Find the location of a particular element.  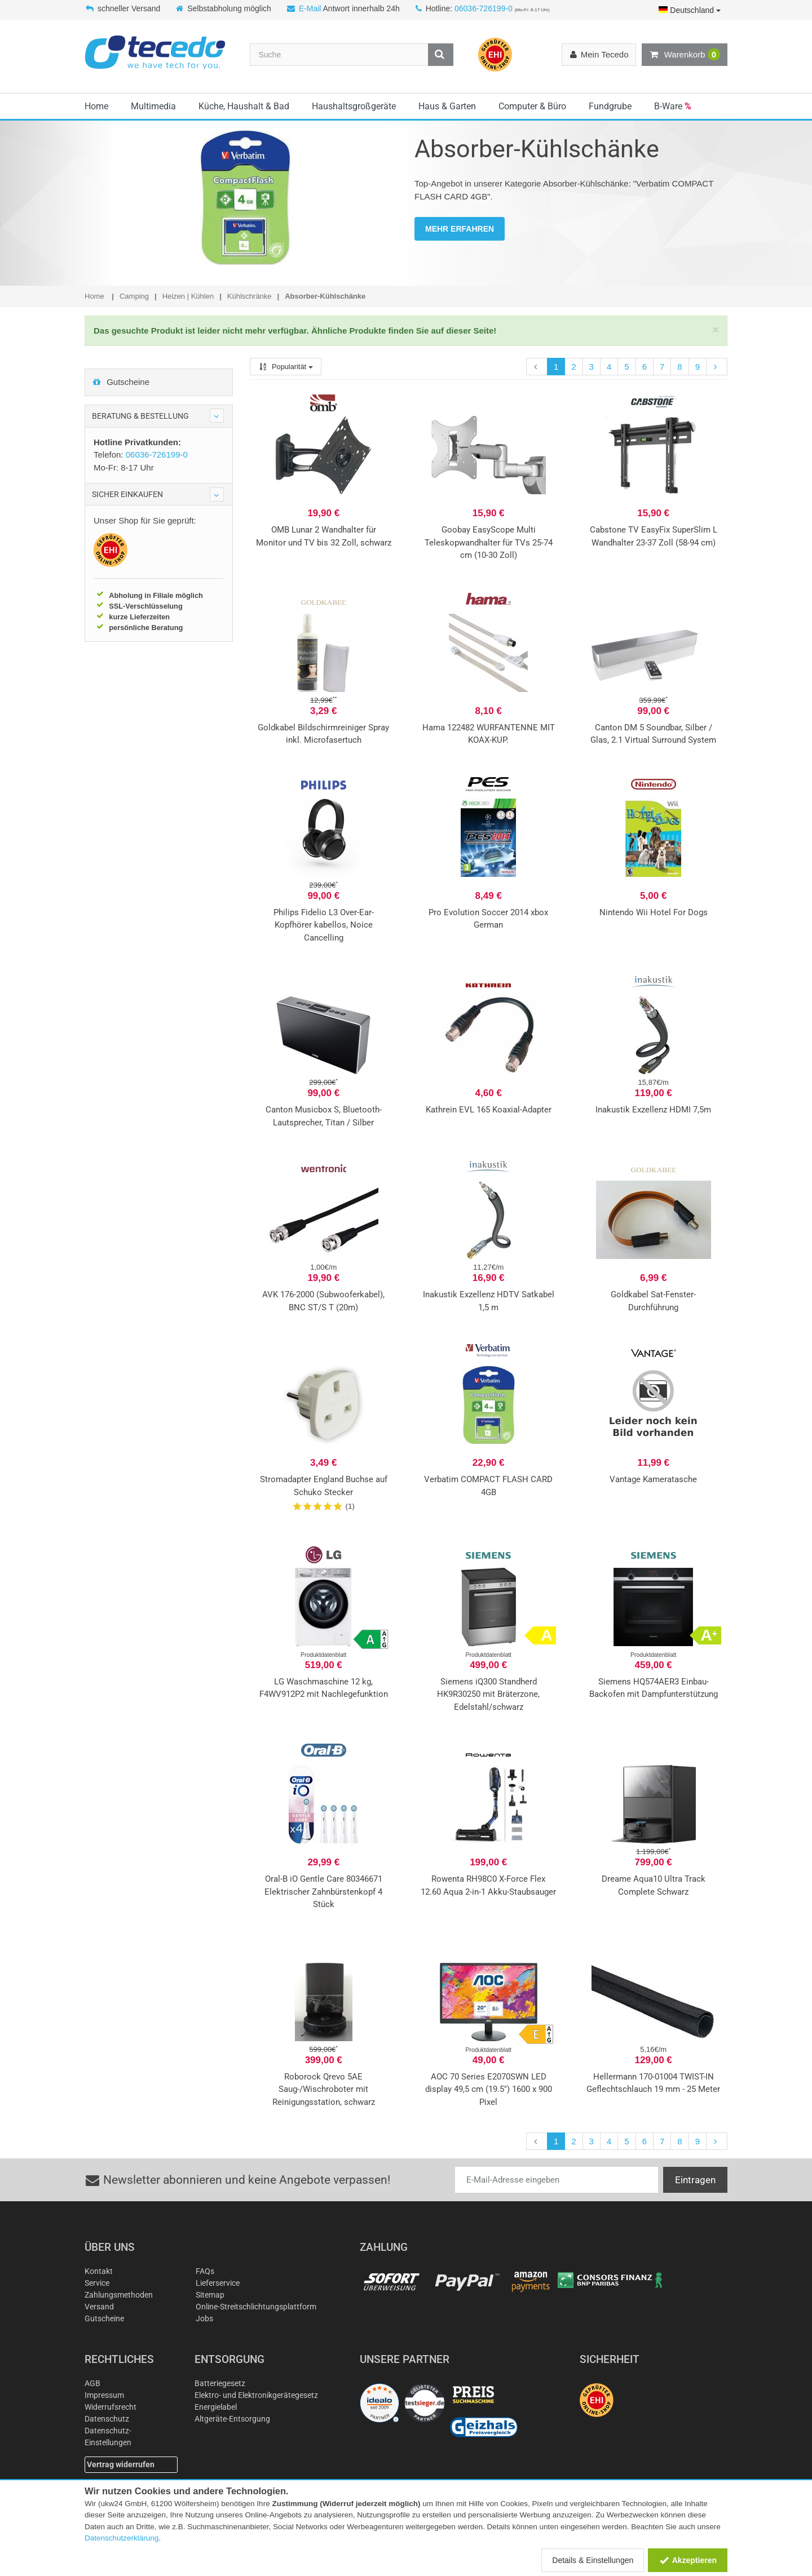

Home is located at coordinates (96, 106).